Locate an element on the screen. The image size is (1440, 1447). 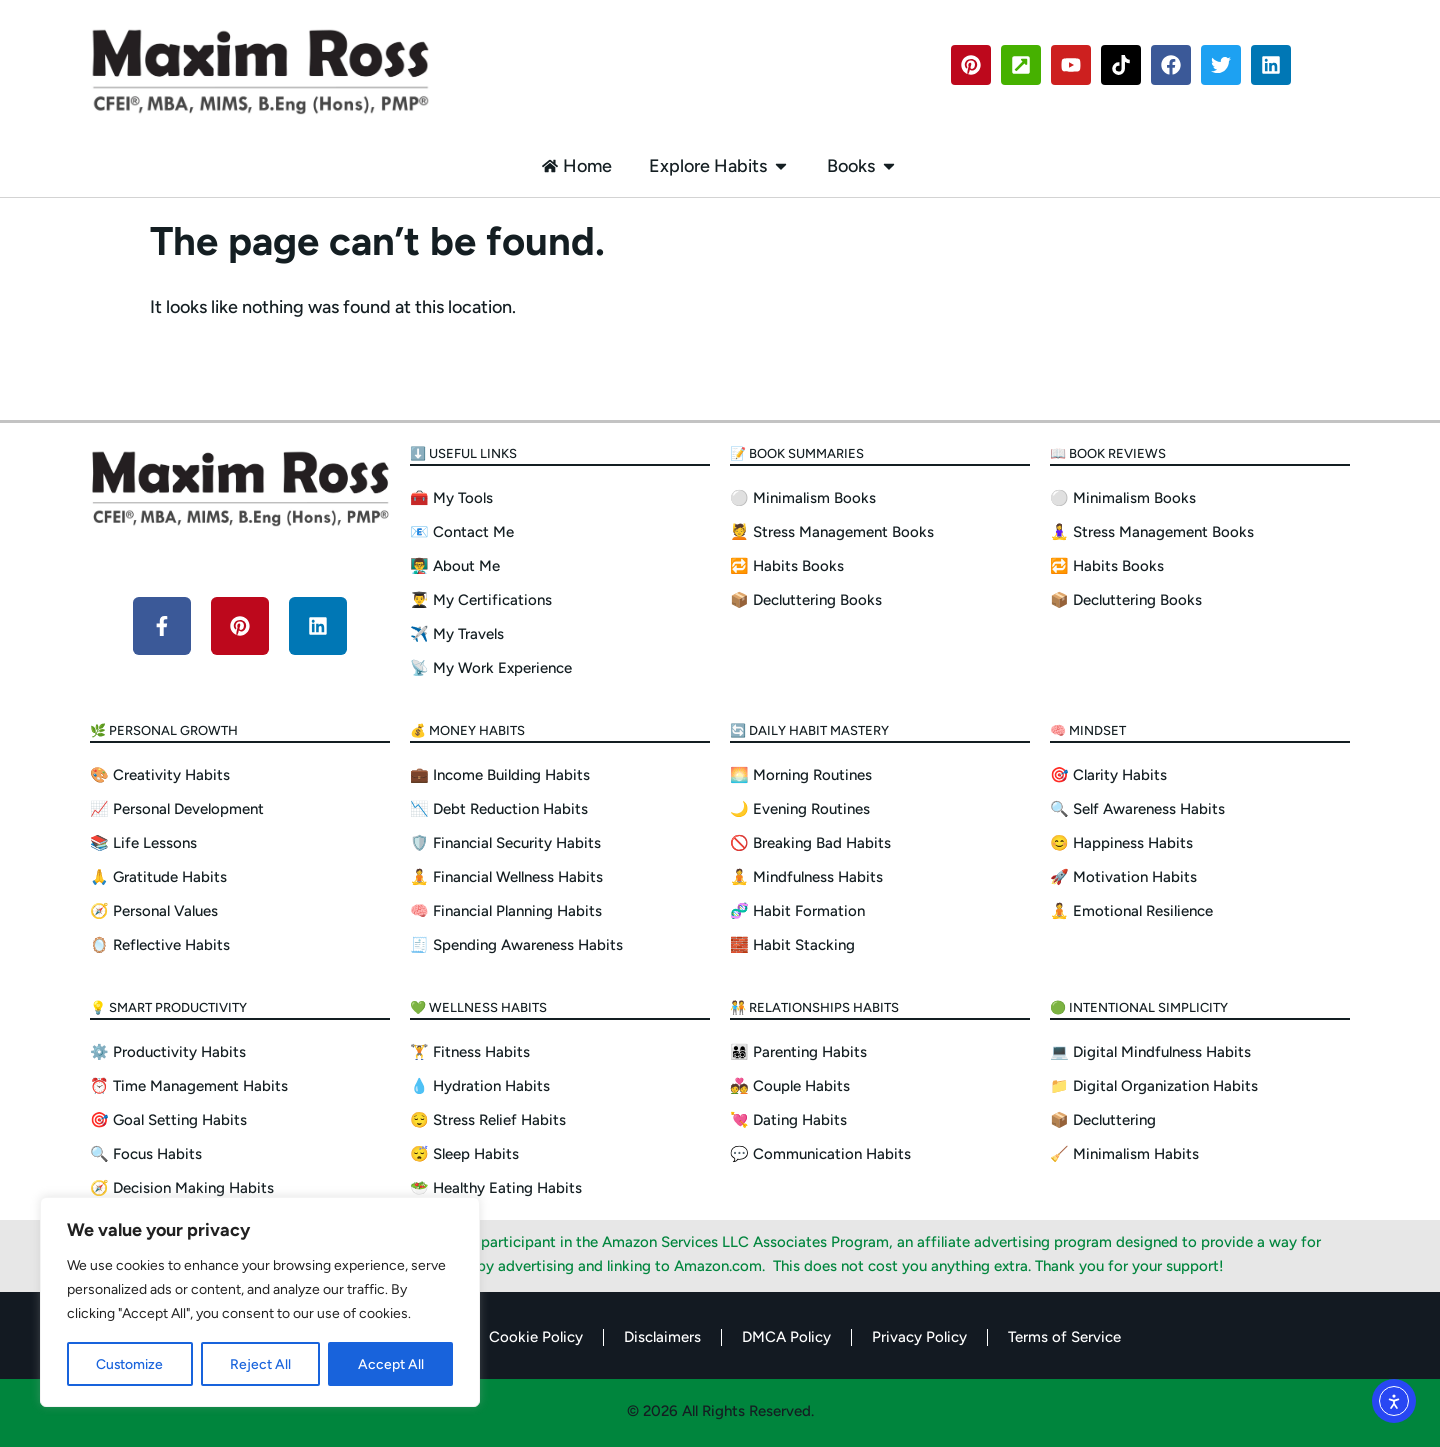
Privacy Policy is located at coordinates (919, 1337).